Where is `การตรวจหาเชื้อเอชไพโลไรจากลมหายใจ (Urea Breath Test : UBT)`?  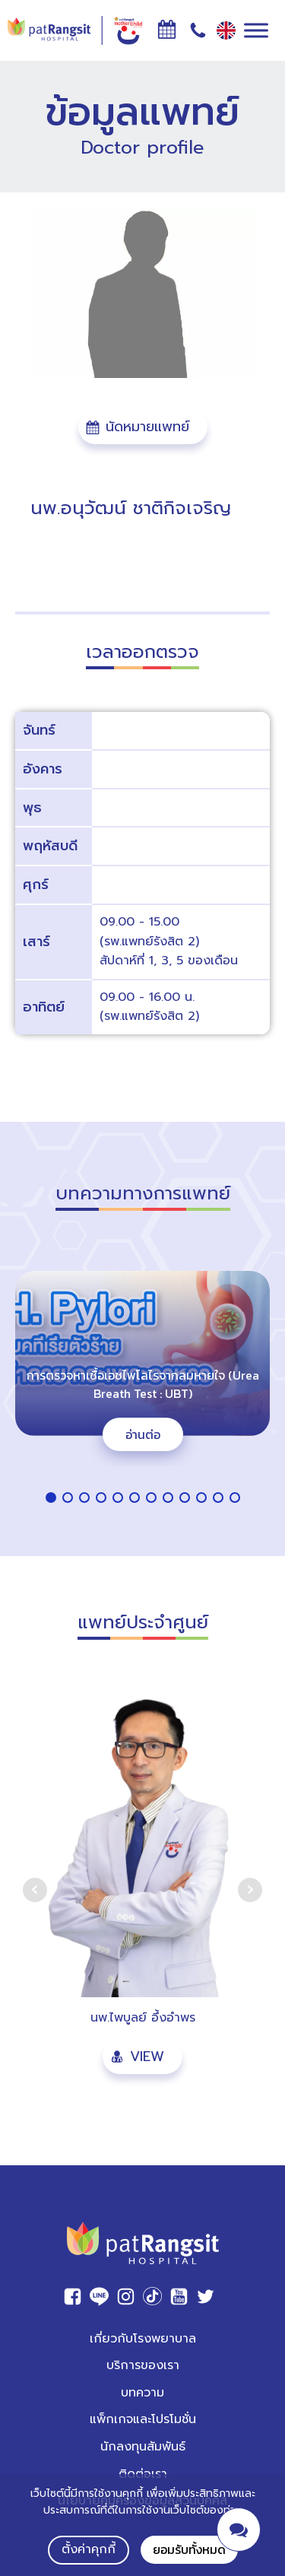 การตรวจหาเชื้อเอชไพโลไรจากลมหายใจ (Urea Breath Test : UBT) is located at coordinates (143, 1384).